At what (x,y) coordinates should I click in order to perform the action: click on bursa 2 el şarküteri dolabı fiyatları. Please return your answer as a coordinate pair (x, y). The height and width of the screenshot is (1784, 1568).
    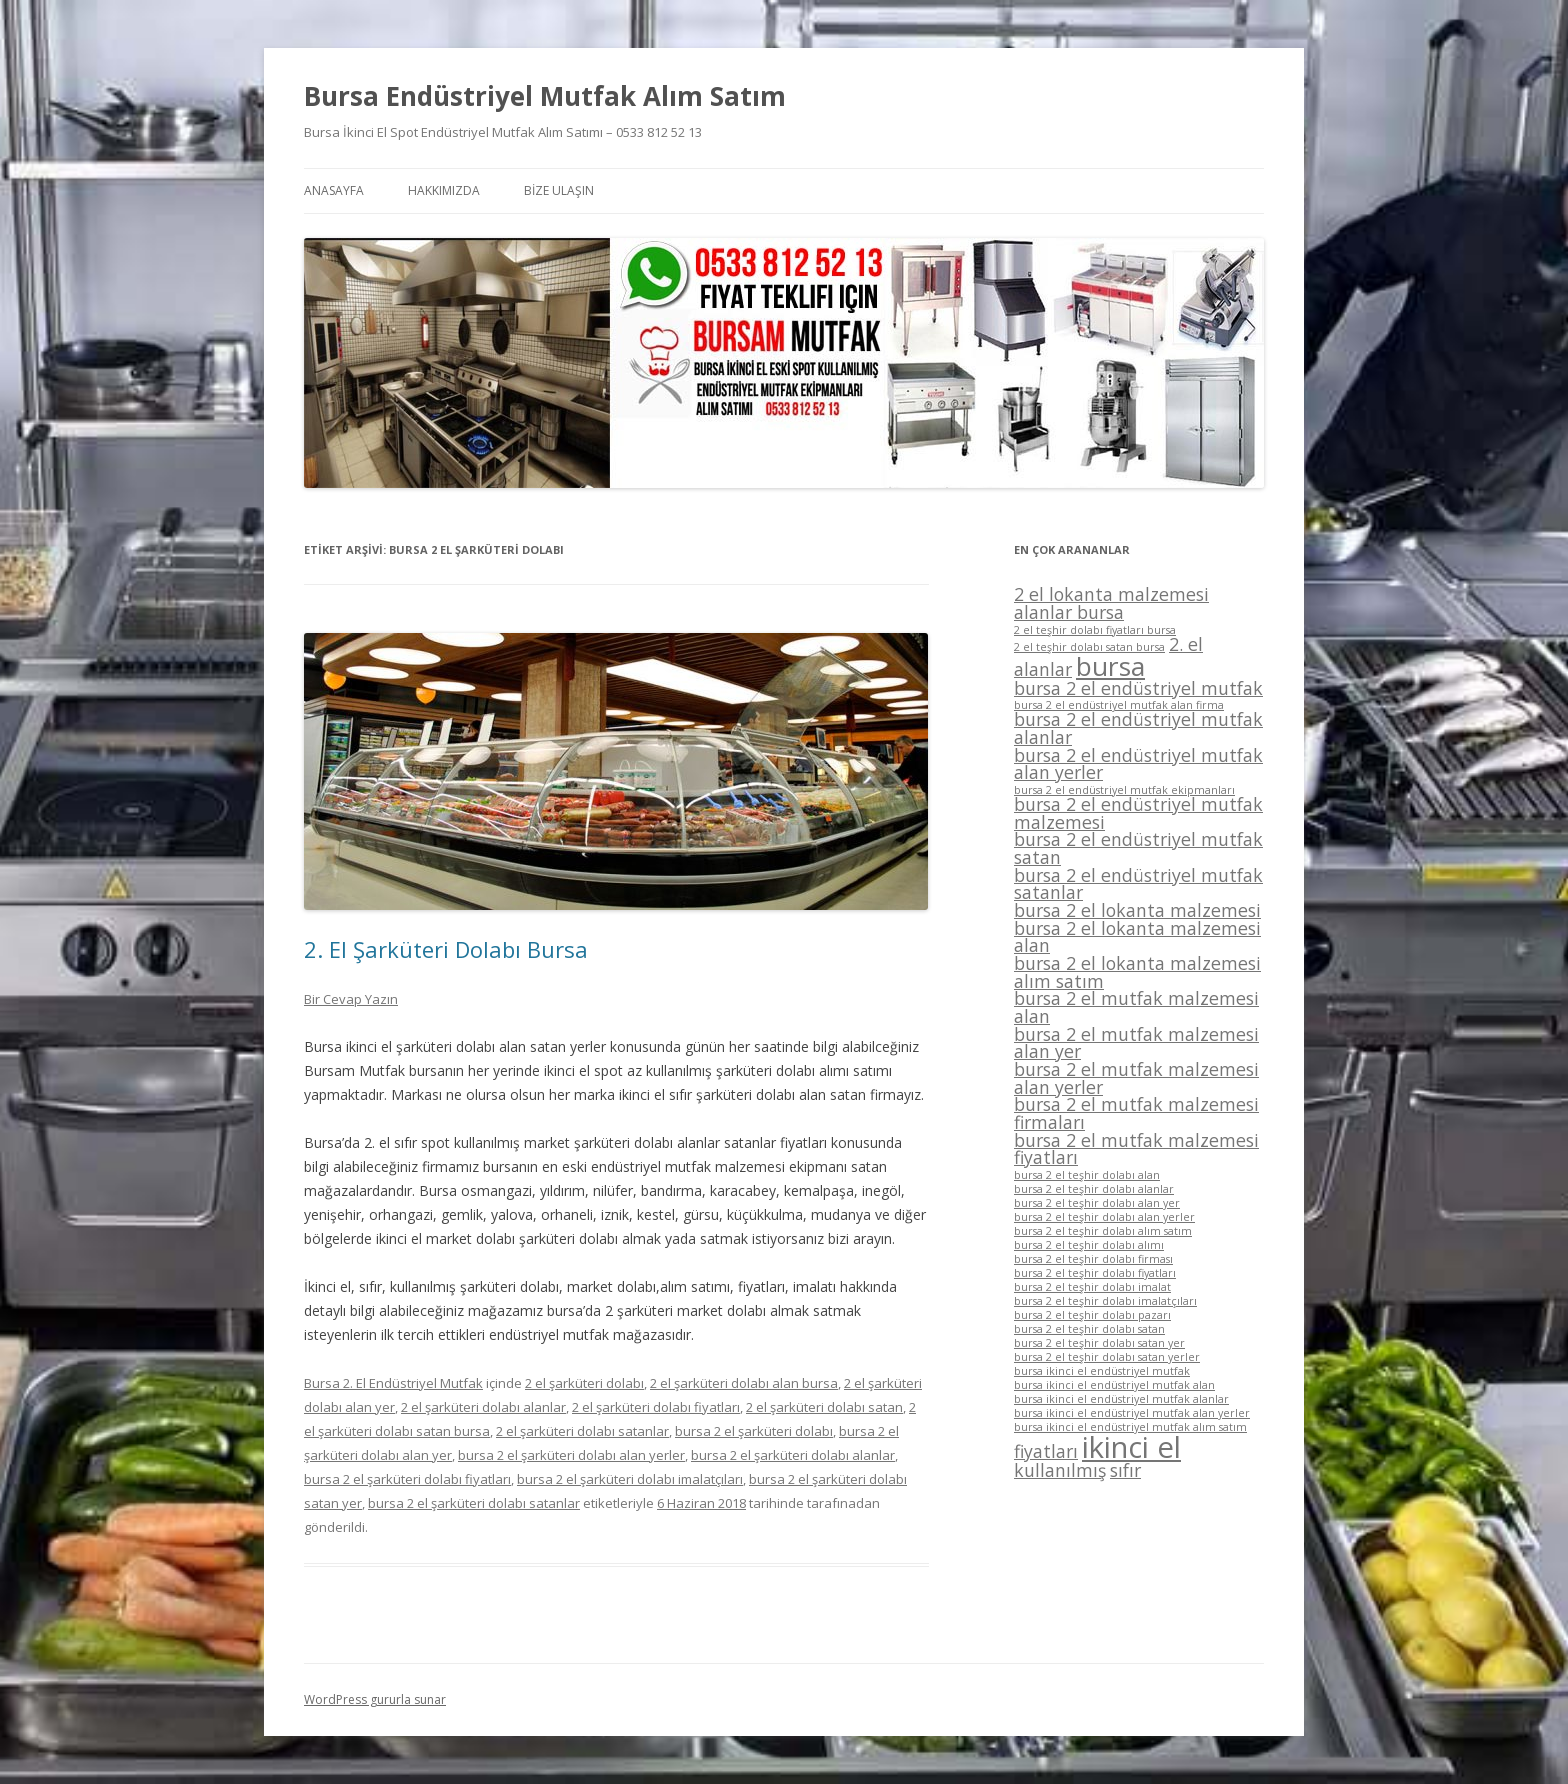
    Looking at the image, I should click on (407, 1479).